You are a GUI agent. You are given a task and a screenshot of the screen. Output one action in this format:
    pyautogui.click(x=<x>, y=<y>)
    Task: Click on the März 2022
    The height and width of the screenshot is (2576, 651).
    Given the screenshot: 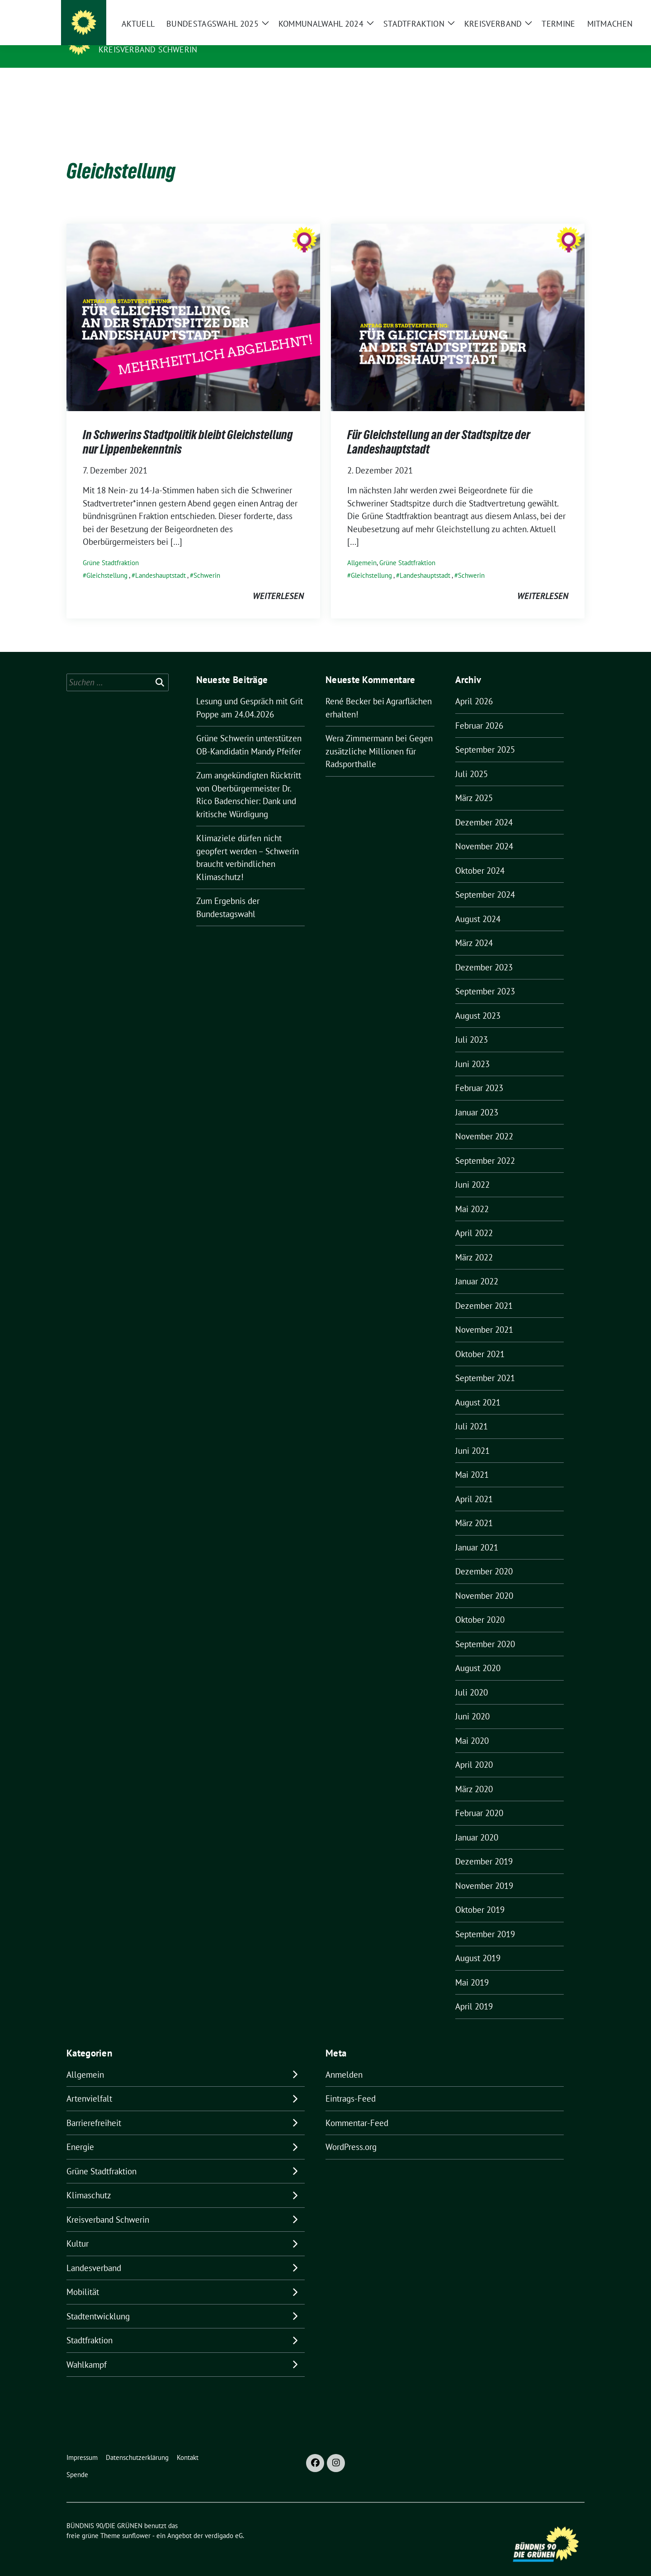 What is the action you would take?
    pyautogui.click(x=474, y=1243)
    